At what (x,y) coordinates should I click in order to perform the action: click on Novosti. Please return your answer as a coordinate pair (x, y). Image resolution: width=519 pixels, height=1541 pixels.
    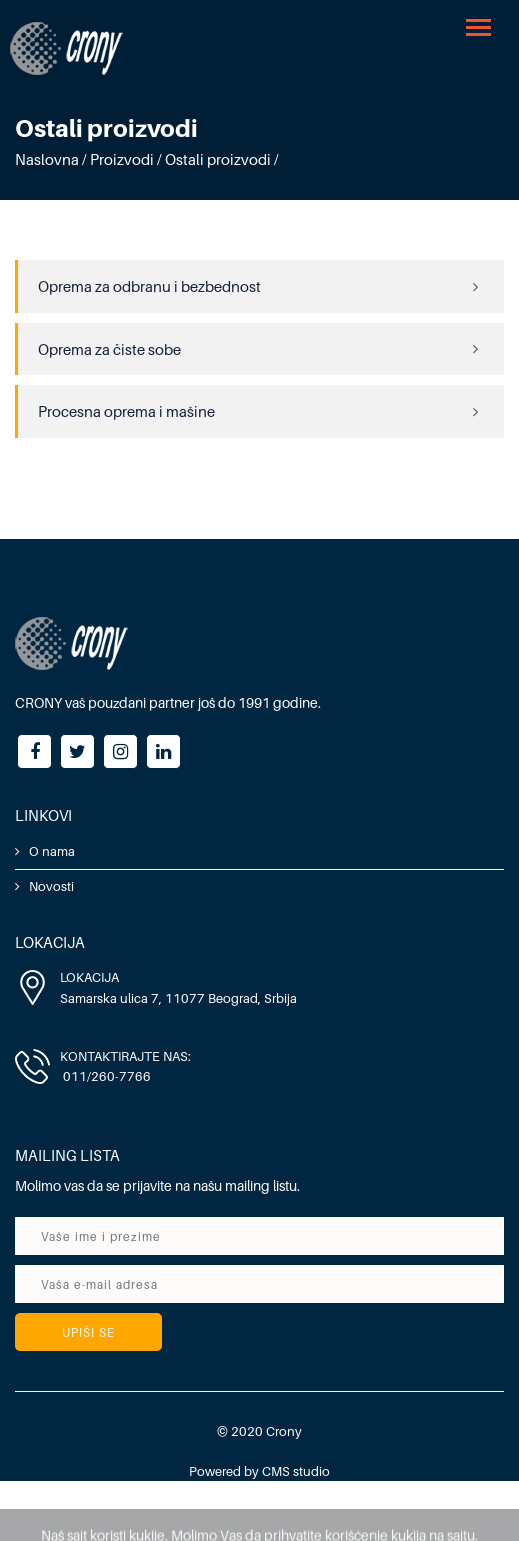
    Looking at the image, I should click on (51, 886).